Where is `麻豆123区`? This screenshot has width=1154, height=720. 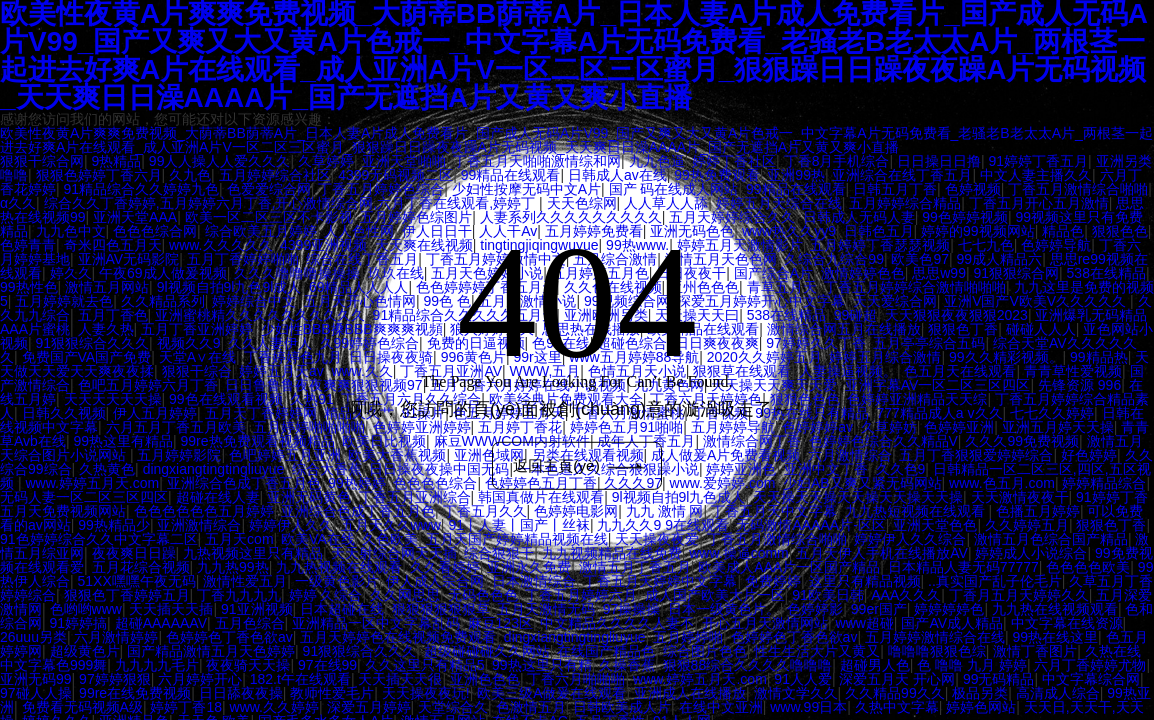
麻豆123区 is located at coordinates (500, 623).